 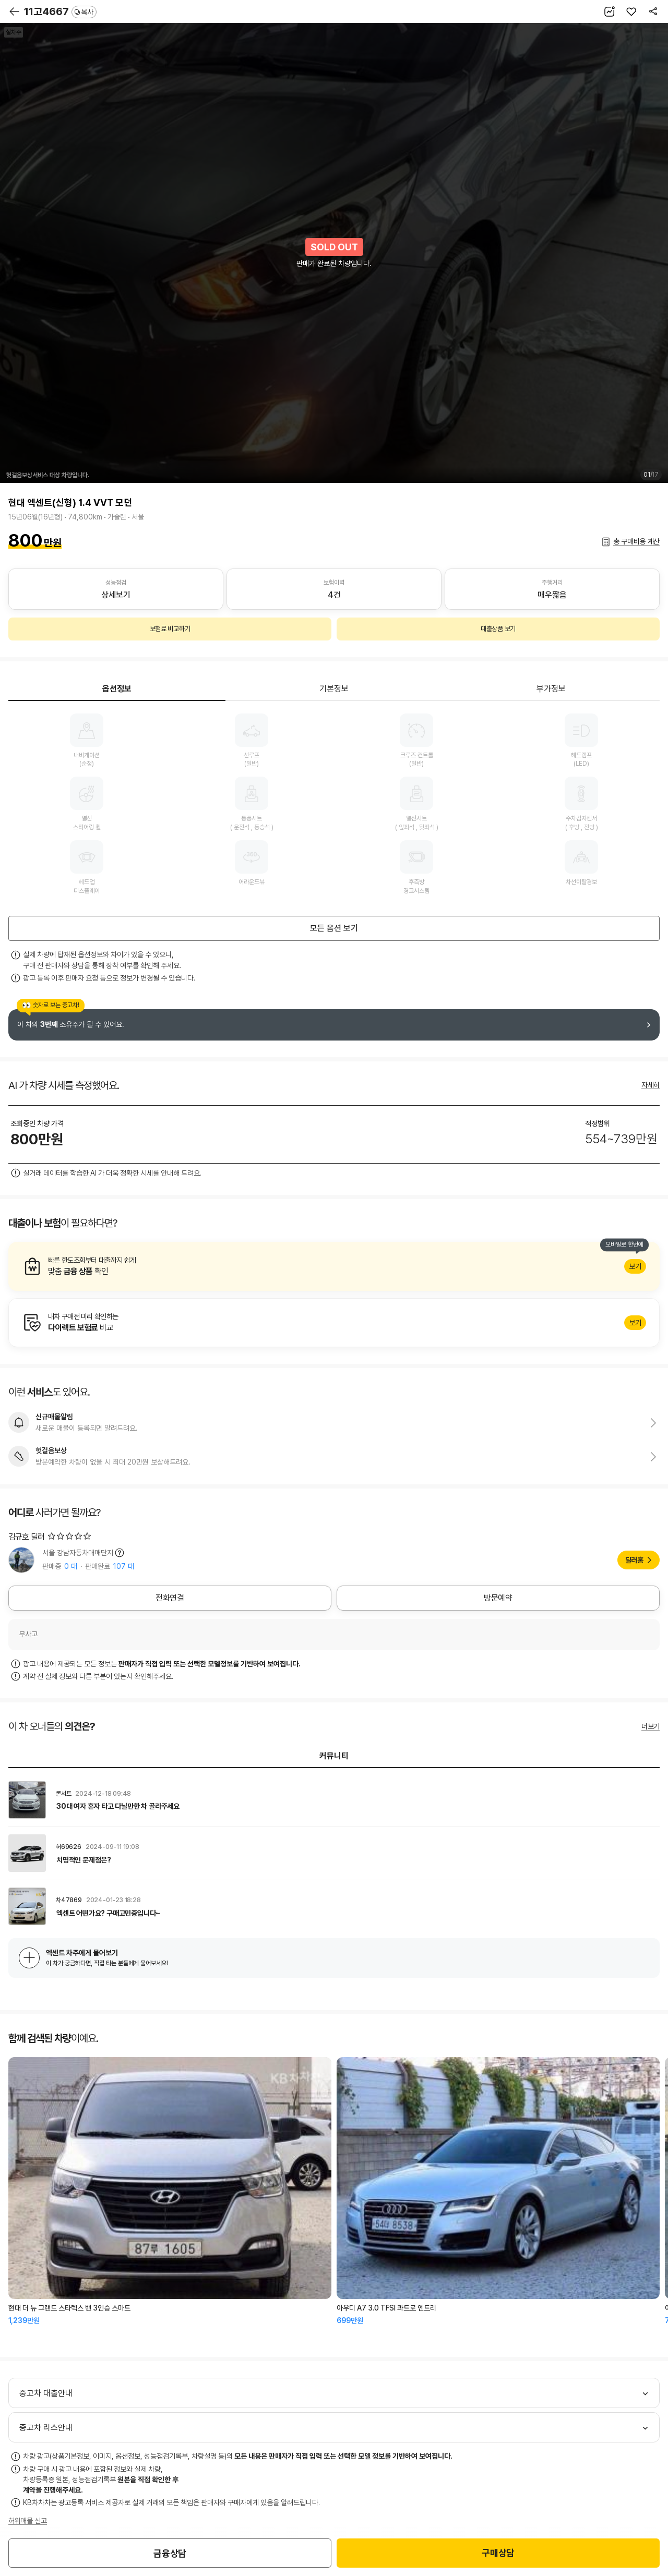 I want to click on 모든 옵션 보기, so click(x=334, y=928).